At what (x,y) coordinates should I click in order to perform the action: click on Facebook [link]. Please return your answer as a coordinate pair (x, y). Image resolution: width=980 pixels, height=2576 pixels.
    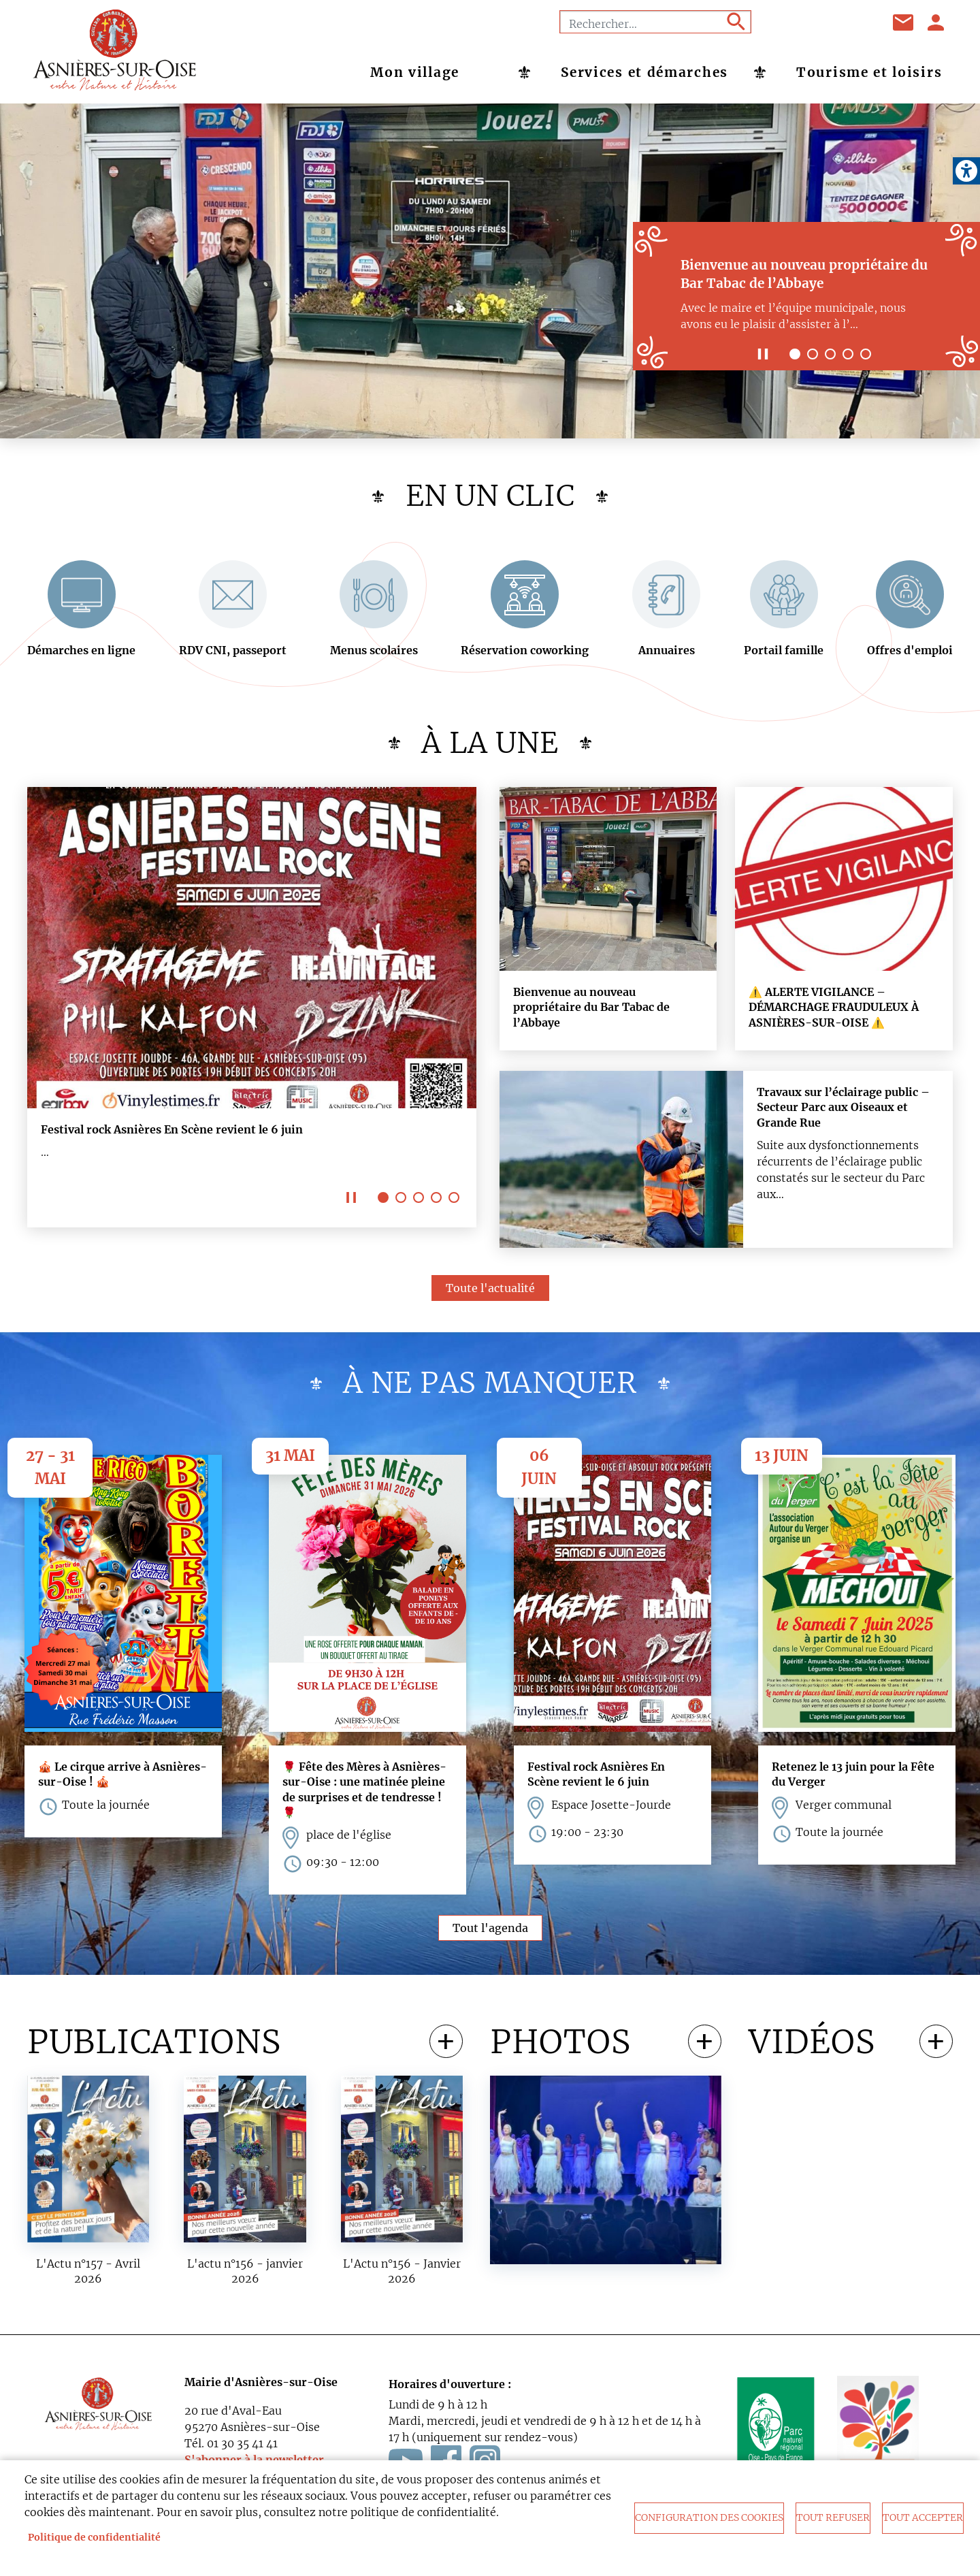
    Looking at the image, I should click on (788, 22).